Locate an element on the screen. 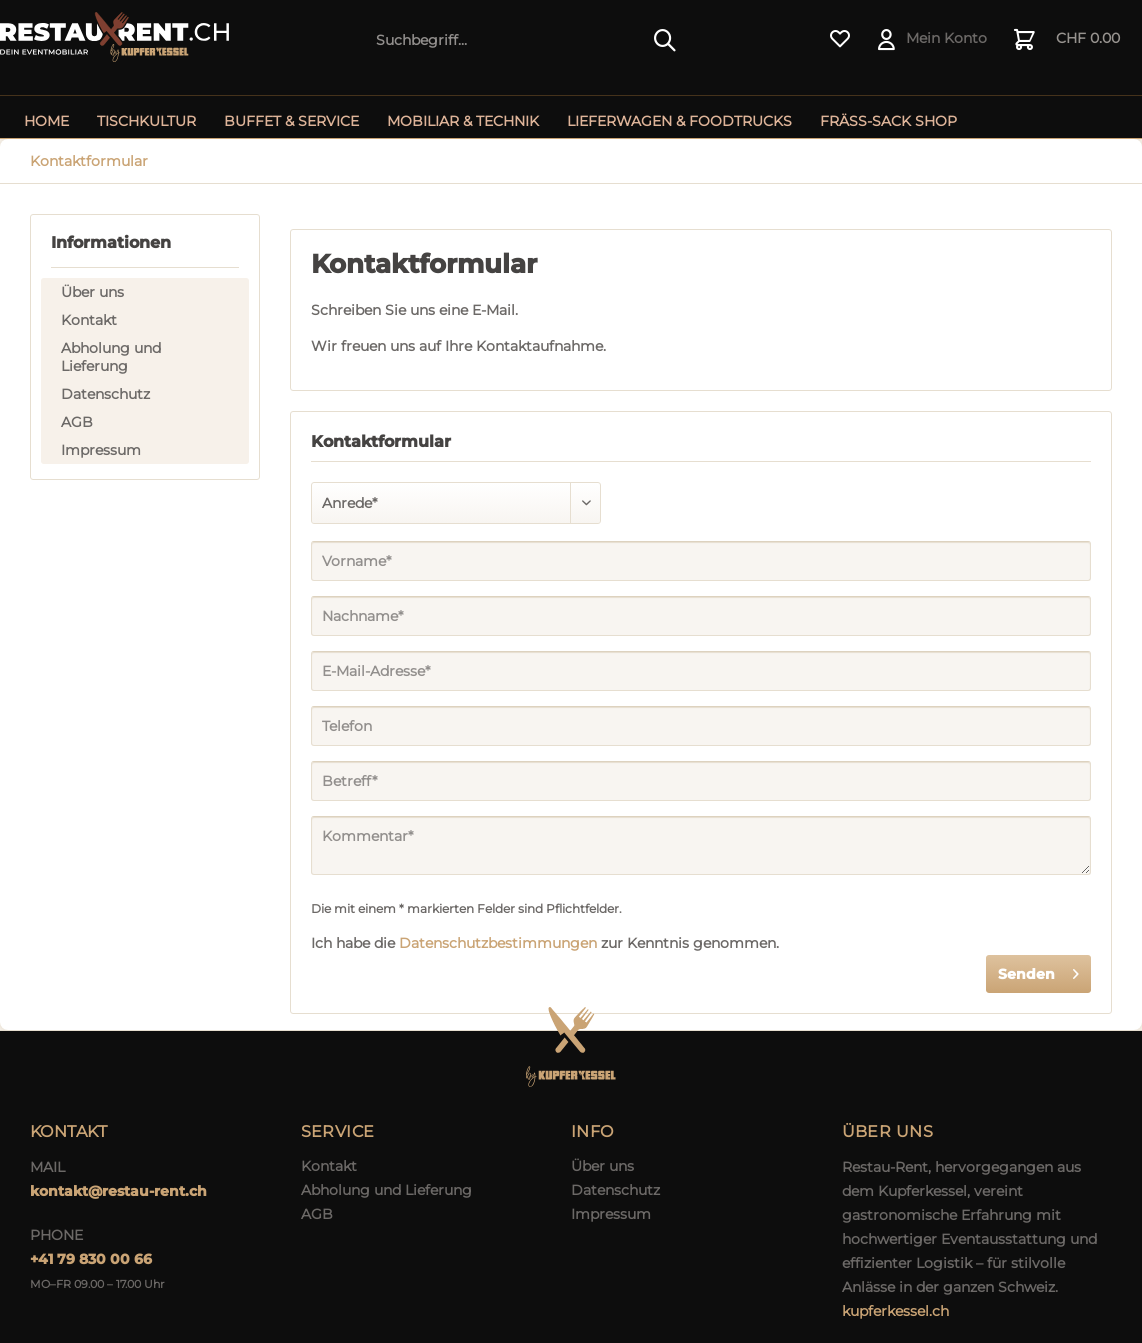 Image resolution: width=1142 pixels, height=1343 pixels. [Lieferwagen & Foodtrucks] is located at coordinates (679, 121).